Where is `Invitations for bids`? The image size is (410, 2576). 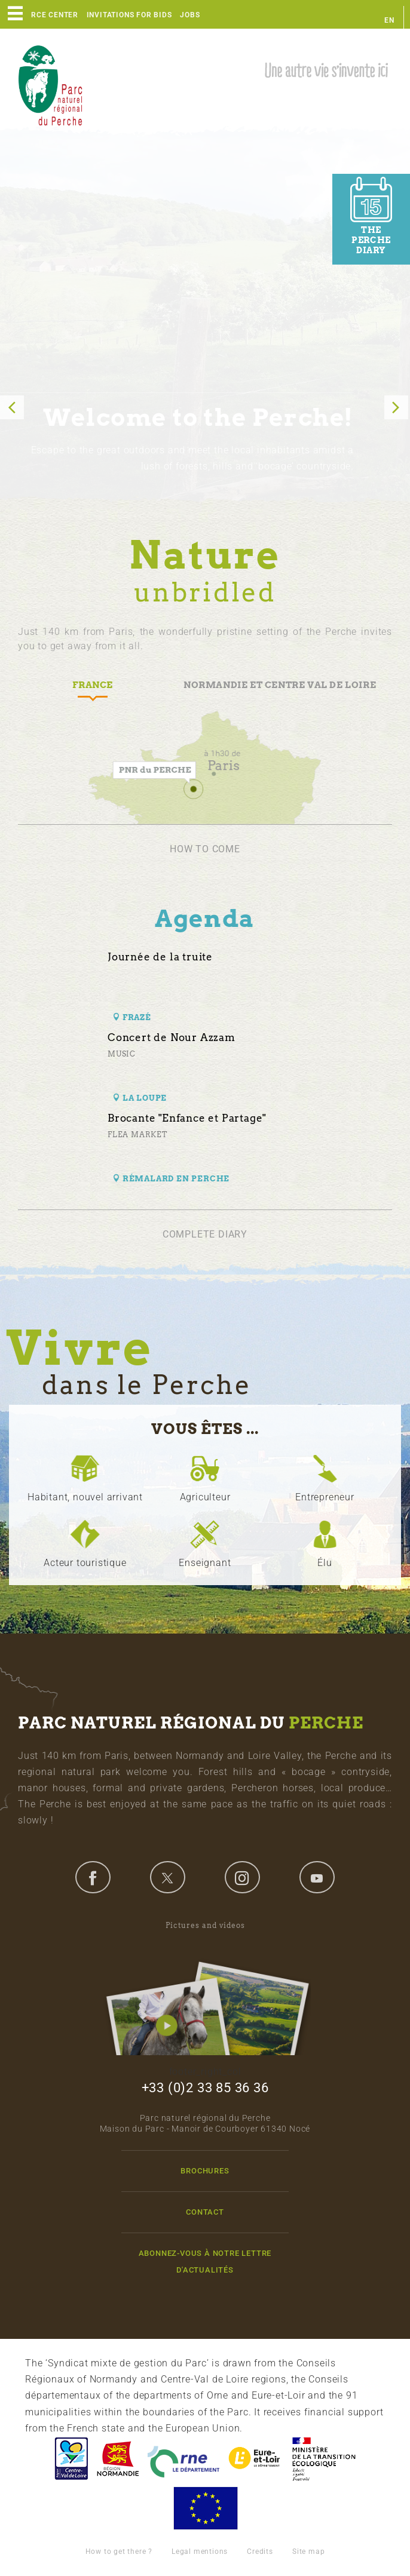
Invitations for bids is located at coordinates (129, 15).